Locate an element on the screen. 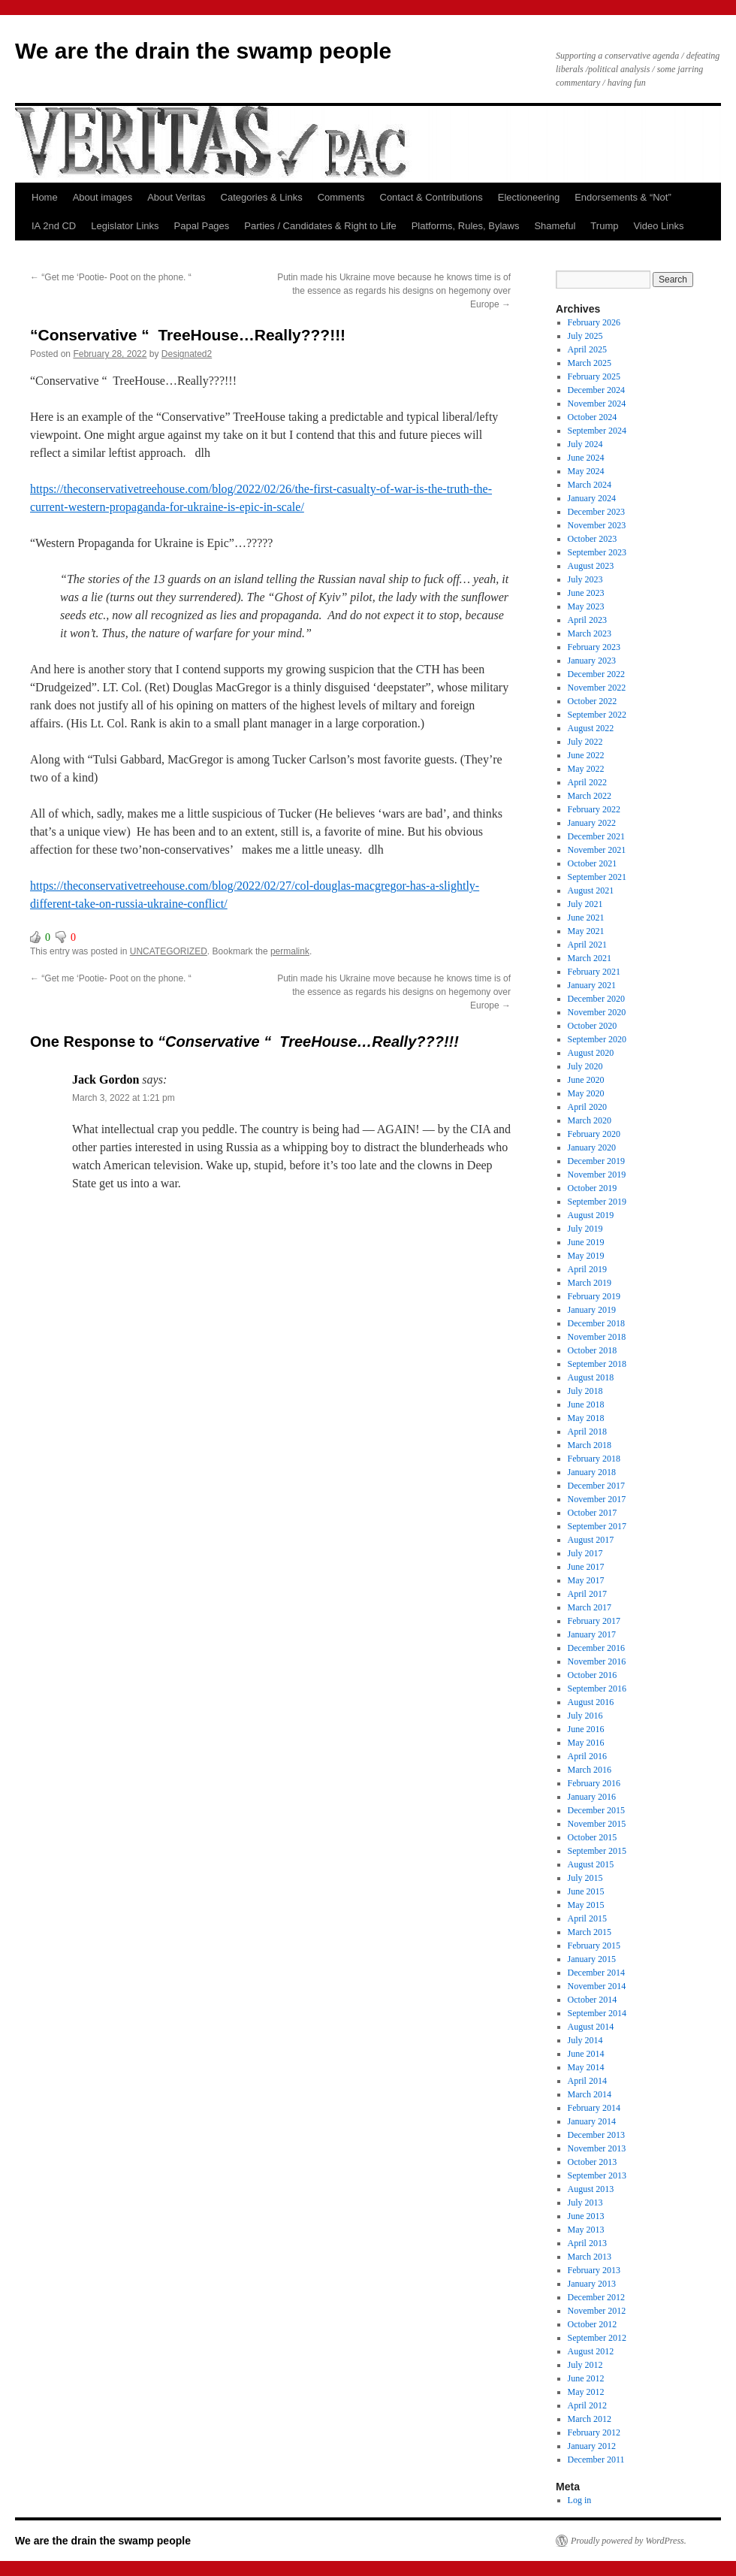 The height and width of the screenshot is (2576, 736). February 2025 is located at coordinates (594, 376).